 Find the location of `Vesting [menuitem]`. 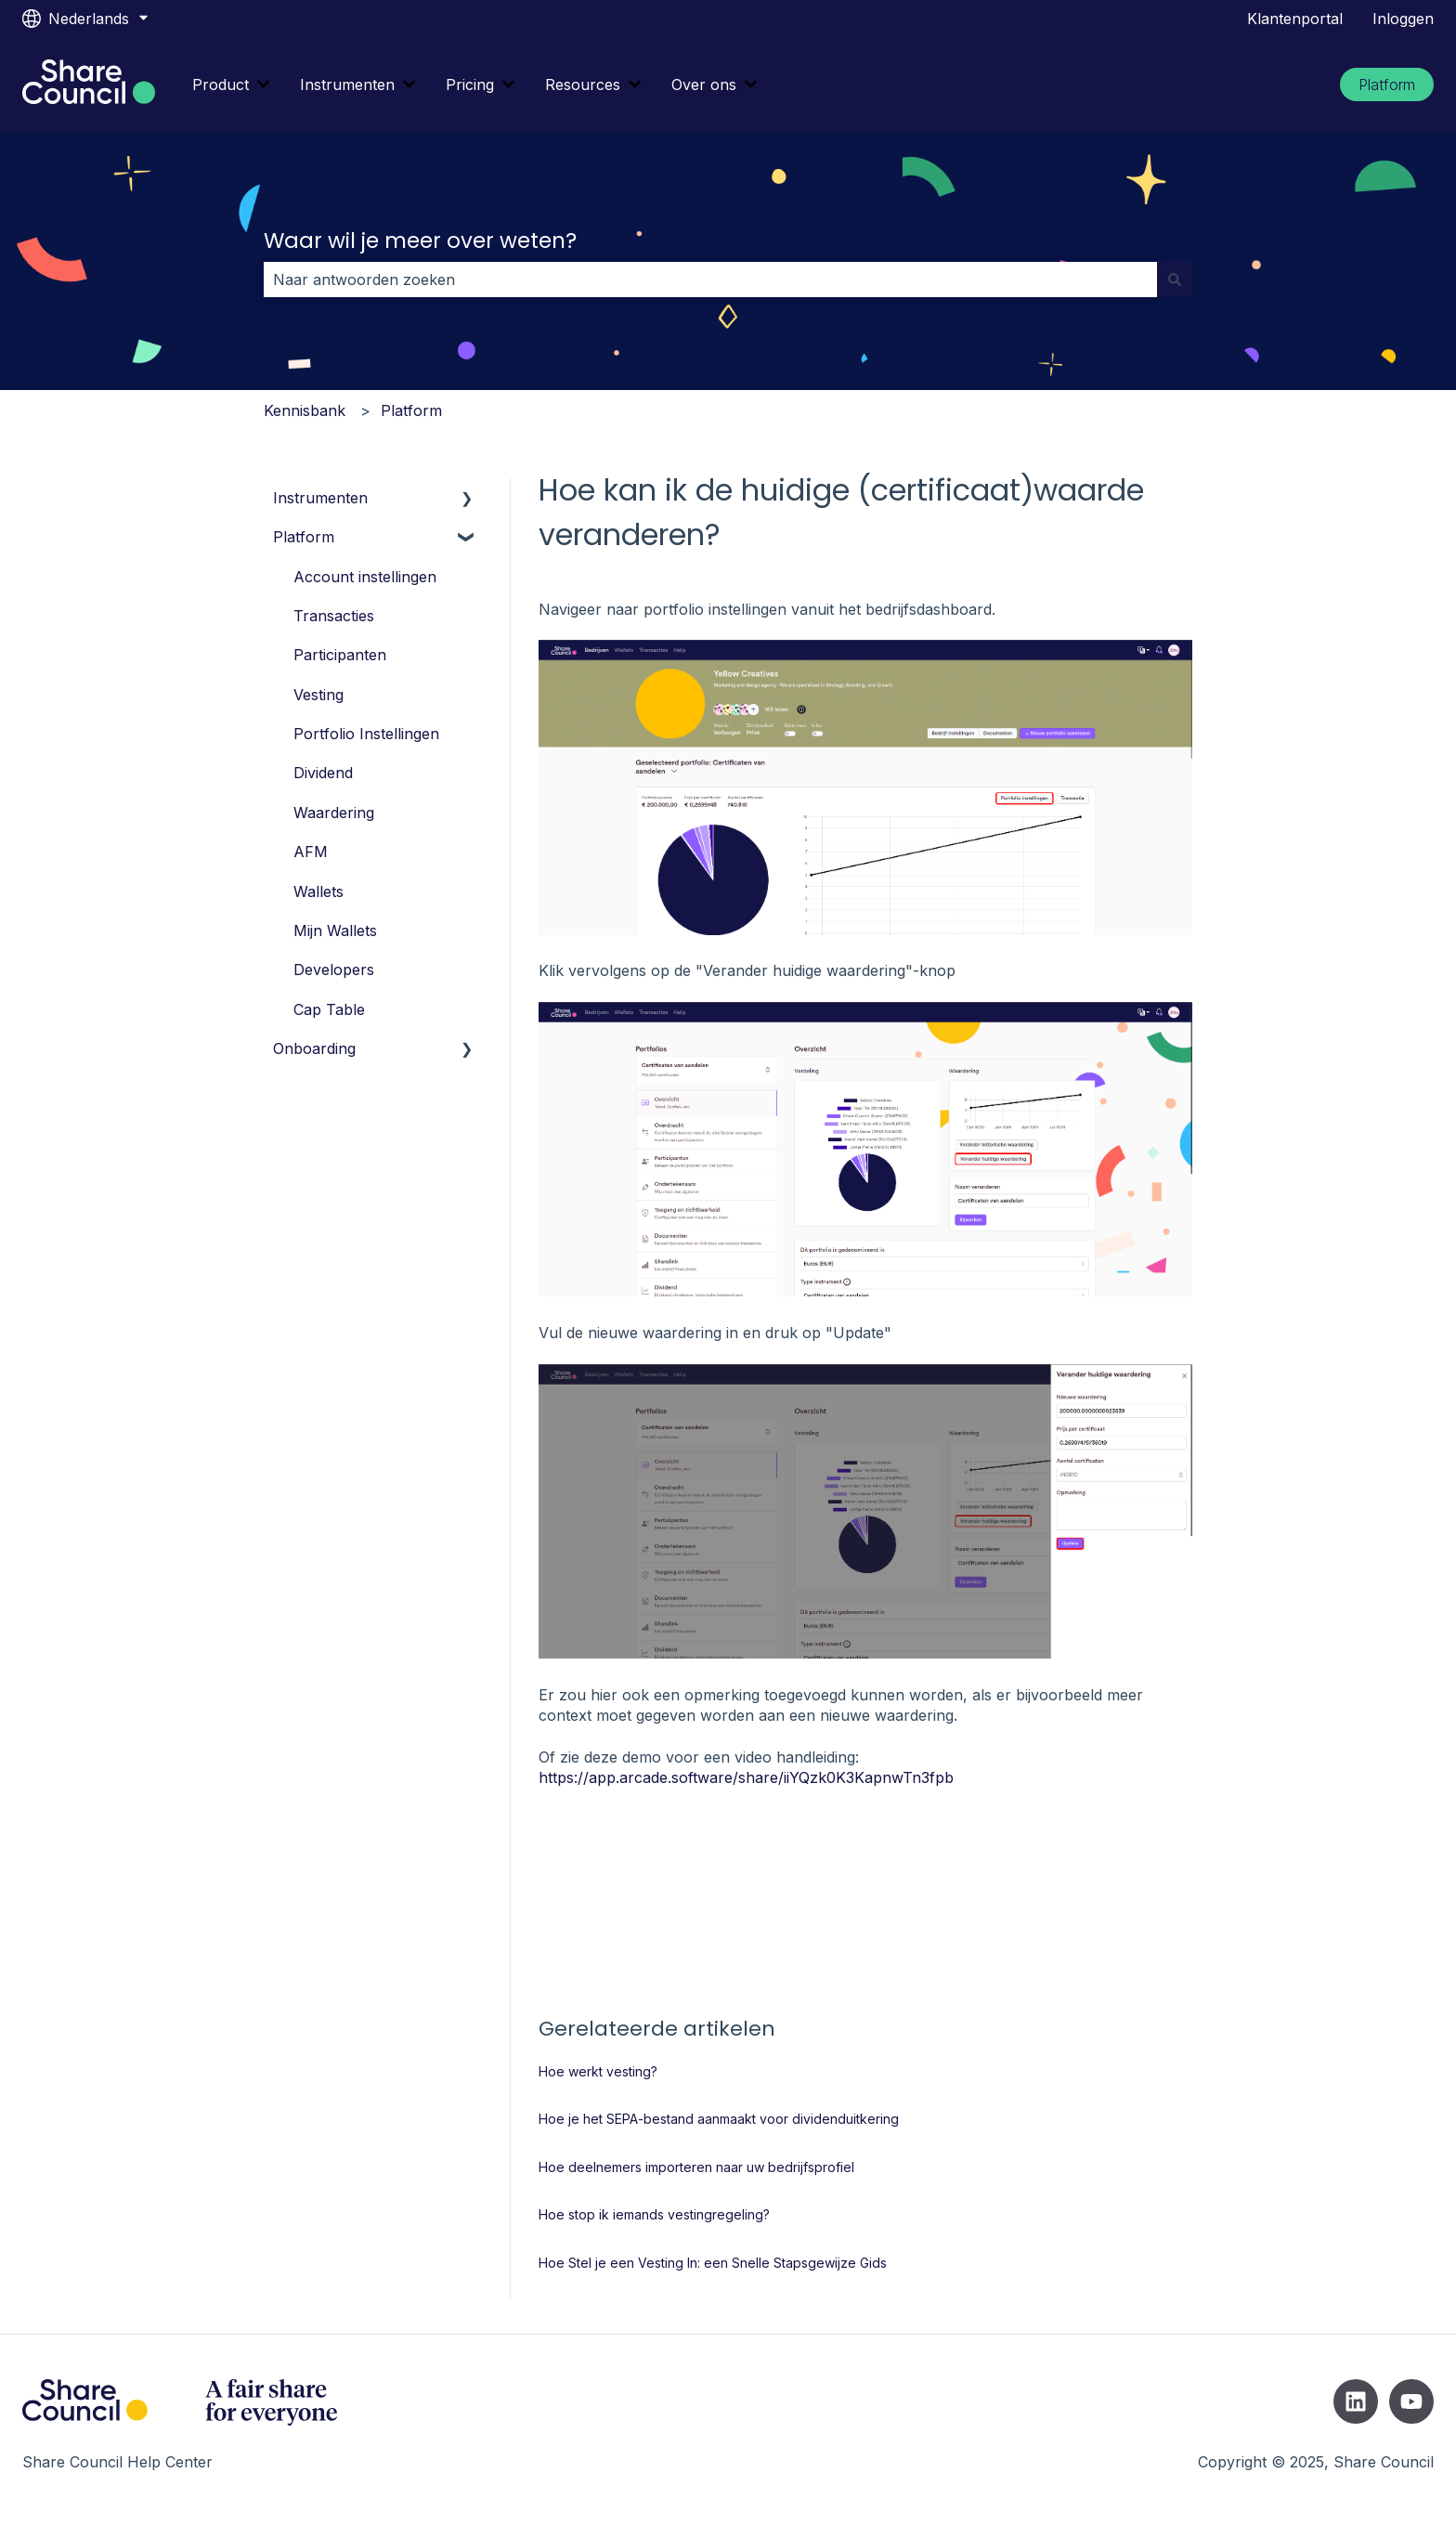

Vesting [menuitem] is located at coordinates (318, 694).